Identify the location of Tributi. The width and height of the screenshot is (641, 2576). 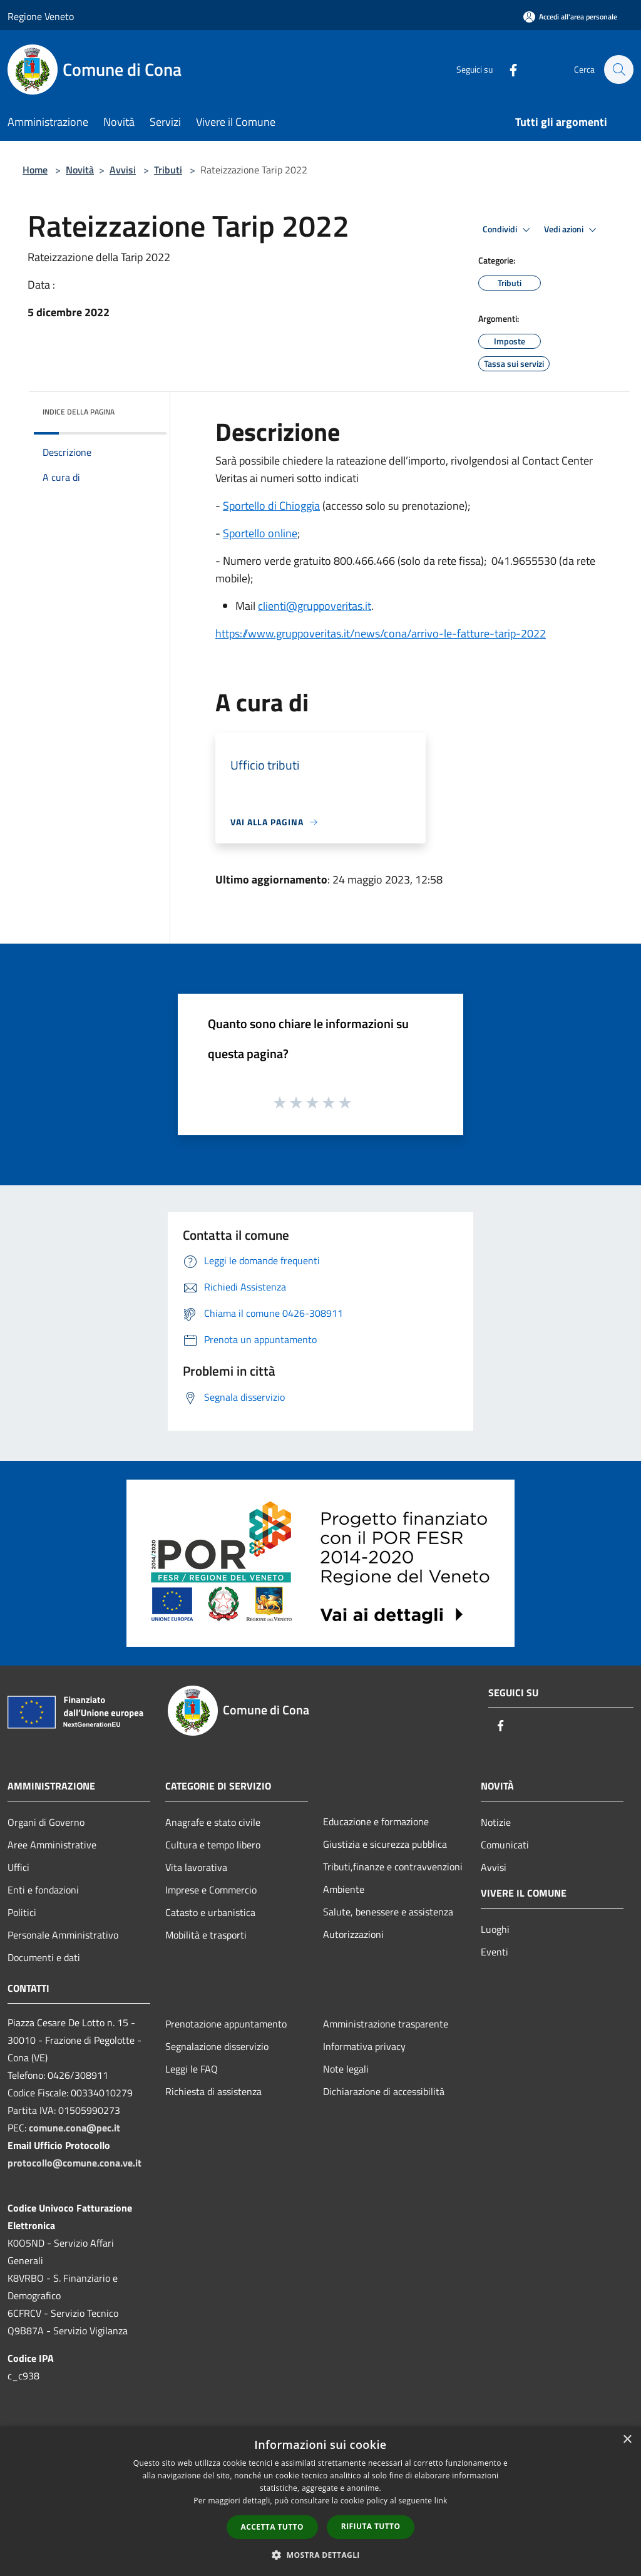
(168, 169).